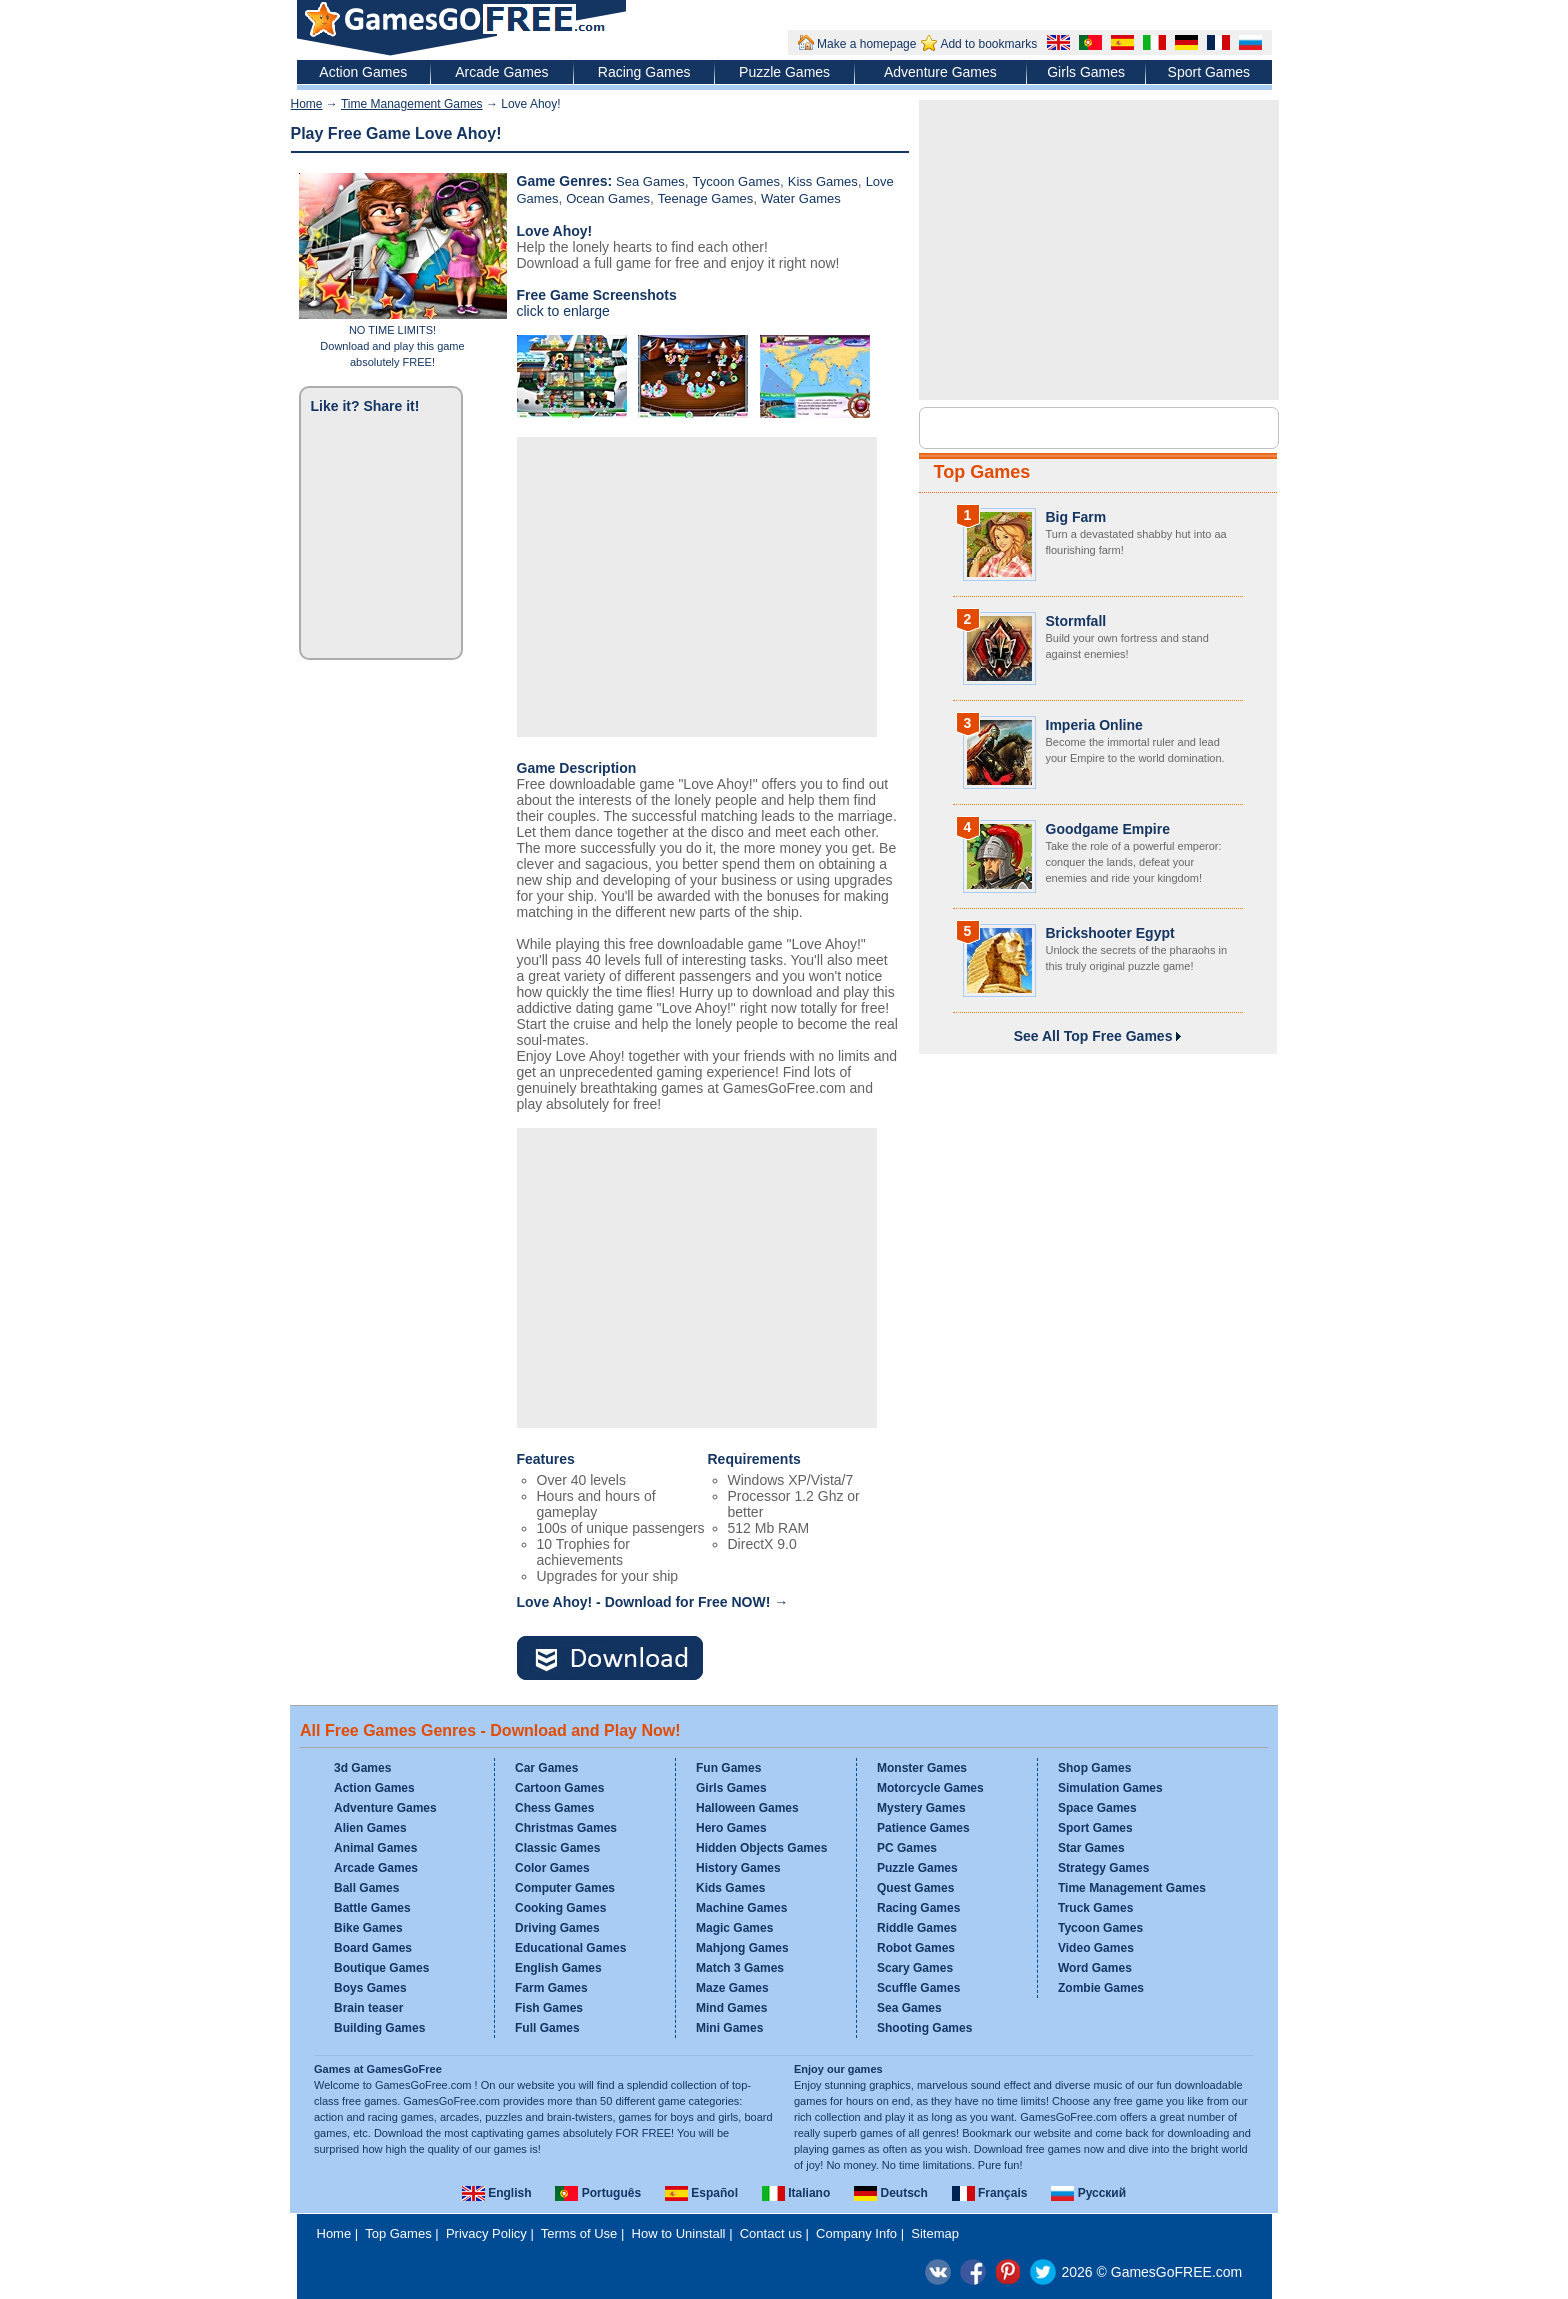  I want to click on Alien Games, so click(370, 1828).